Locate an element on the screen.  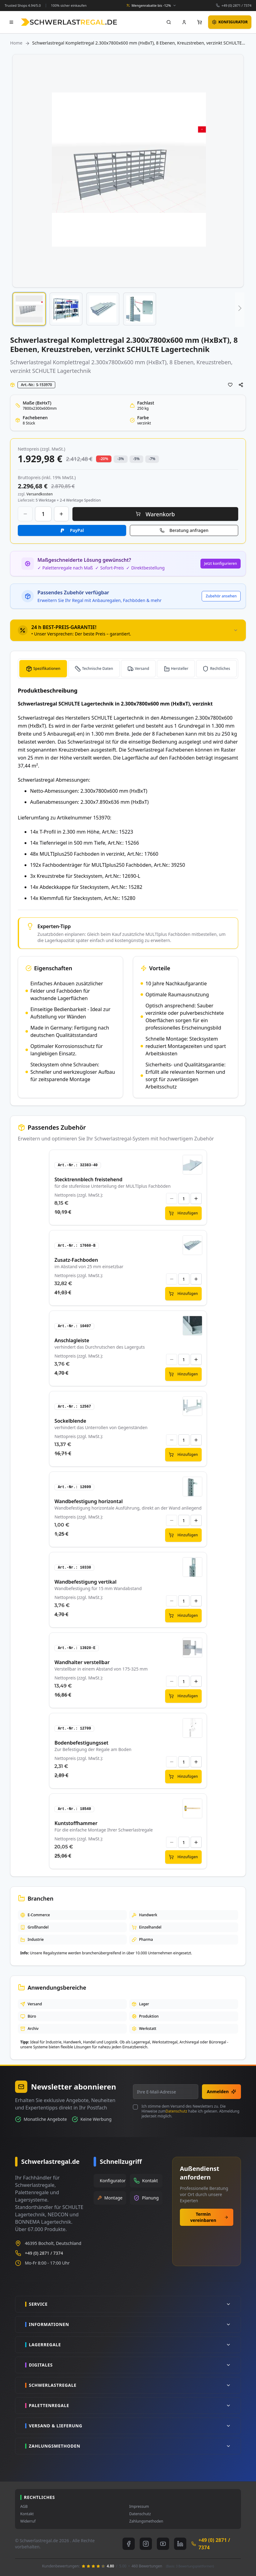
Hersteller is located at coordinates (179, 668).